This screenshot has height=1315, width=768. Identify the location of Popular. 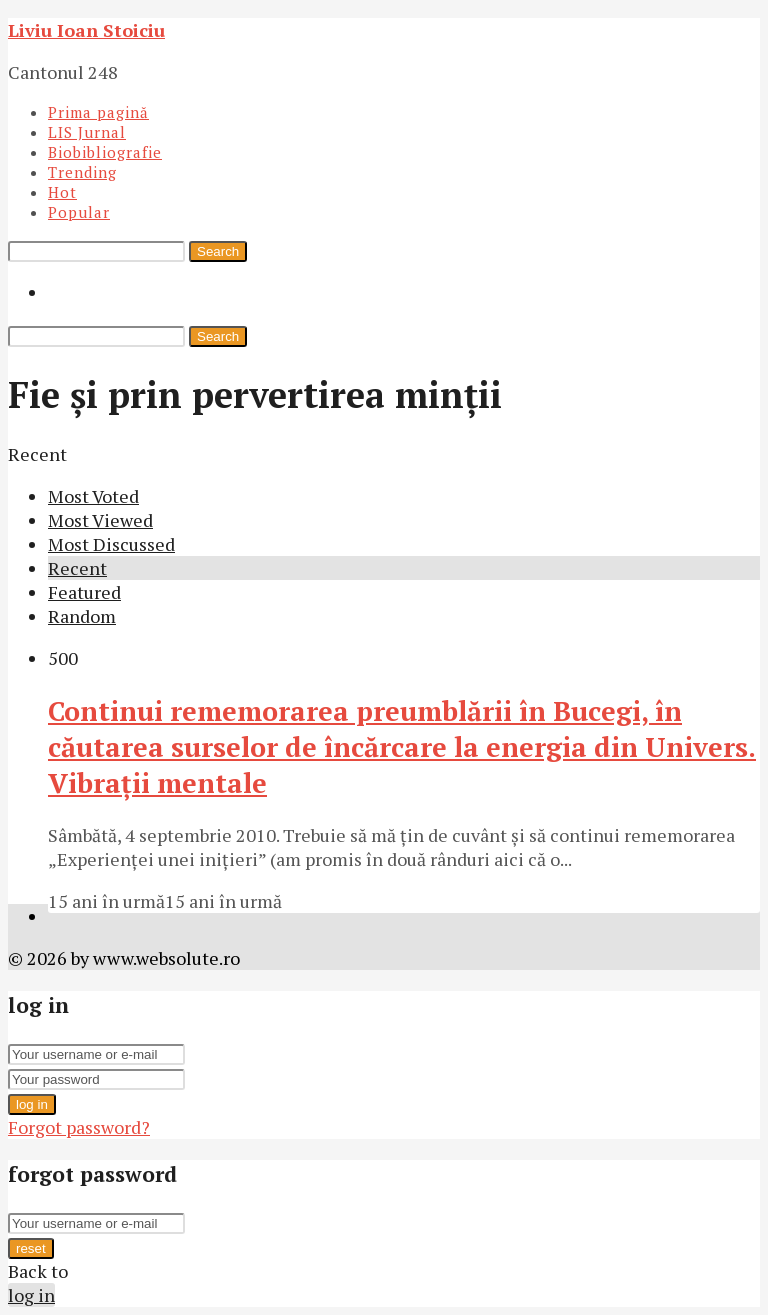
(79, 212).